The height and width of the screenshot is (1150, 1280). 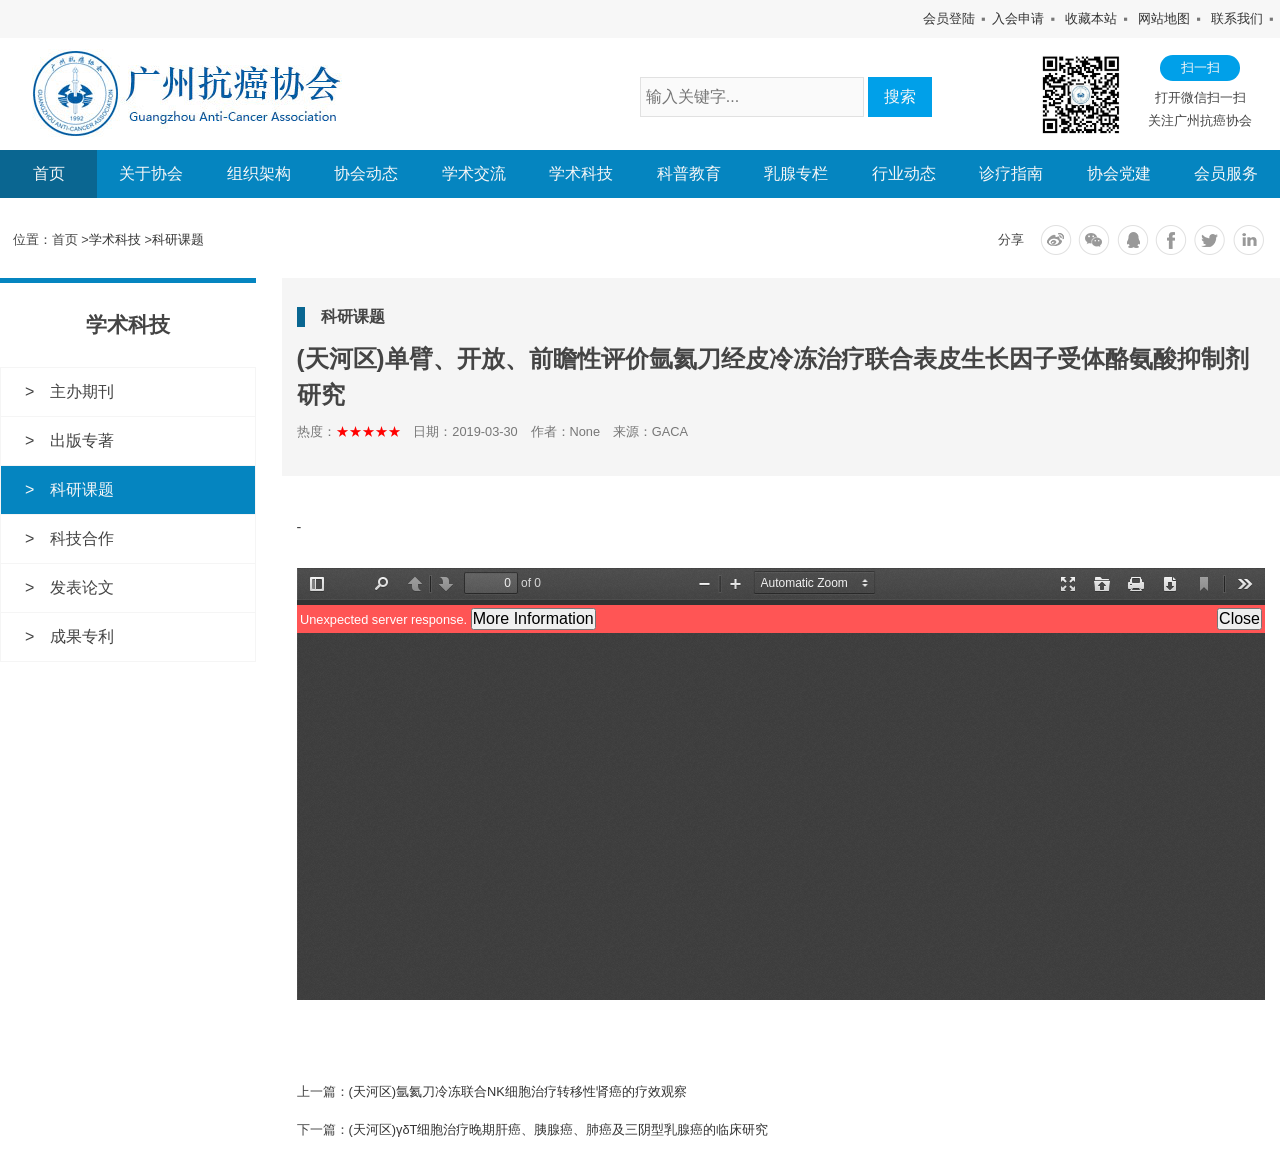 What do you see at coordinates (82, 634) in the screenshot?
I see `成果专利` at bounding box center [82, 634].